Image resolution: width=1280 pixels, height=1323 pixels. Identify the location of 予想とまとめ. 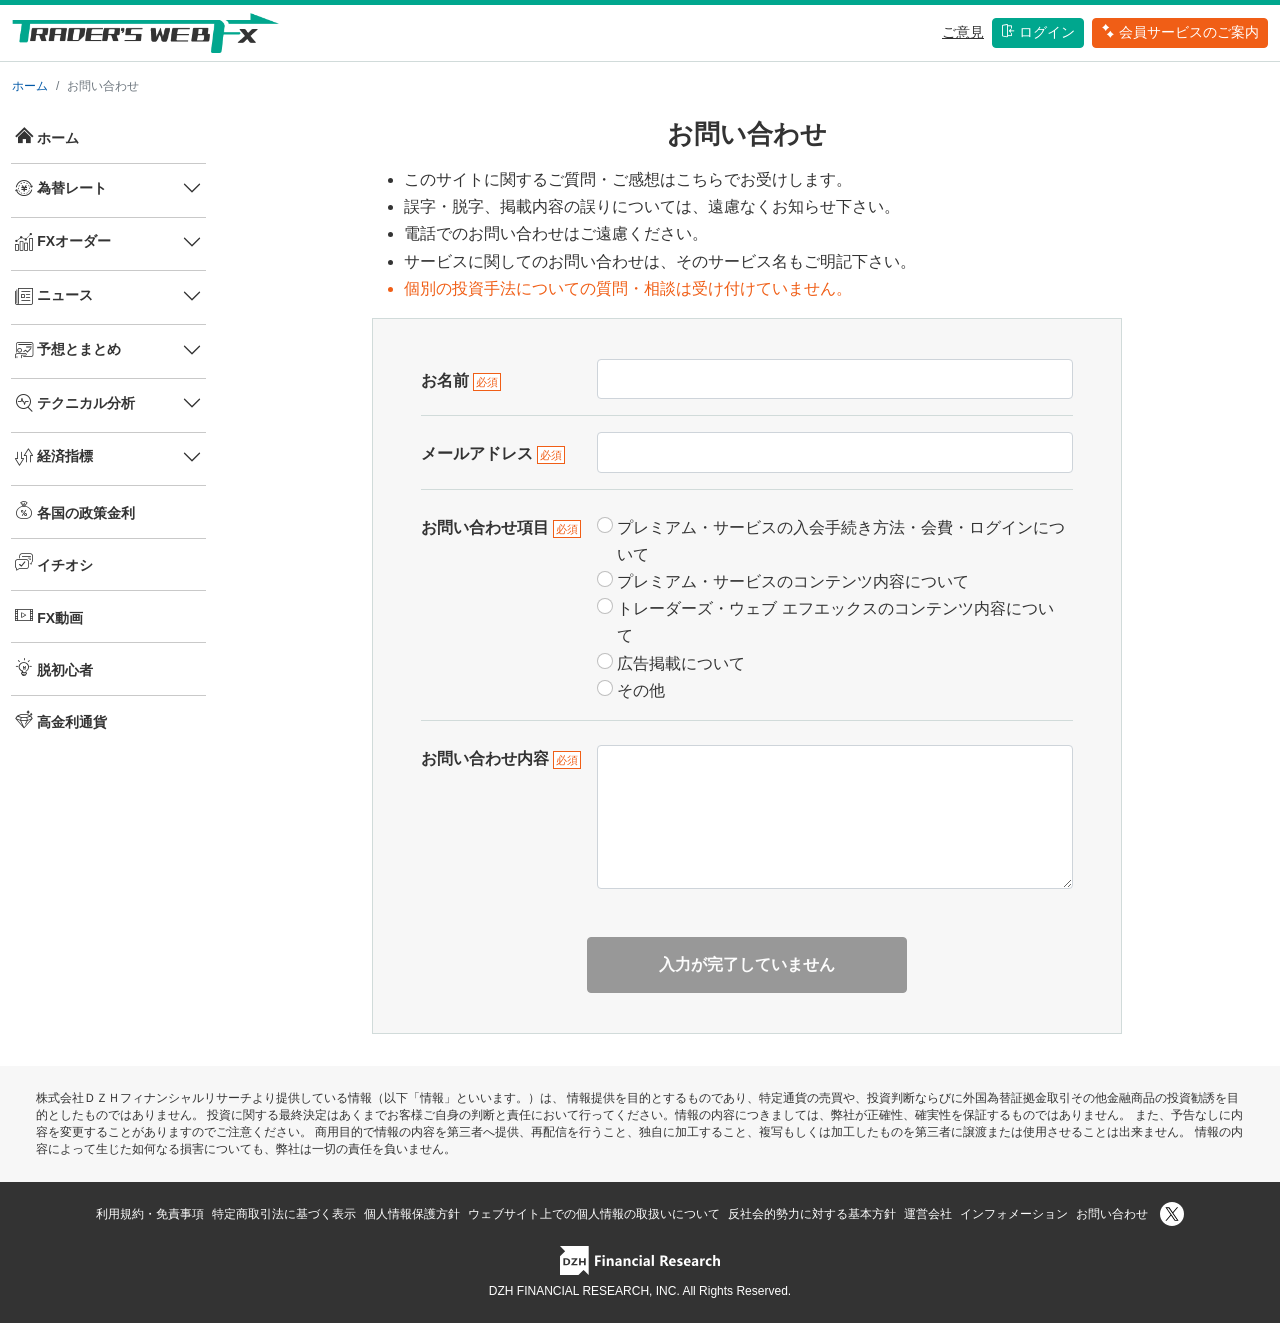
(68, 350).